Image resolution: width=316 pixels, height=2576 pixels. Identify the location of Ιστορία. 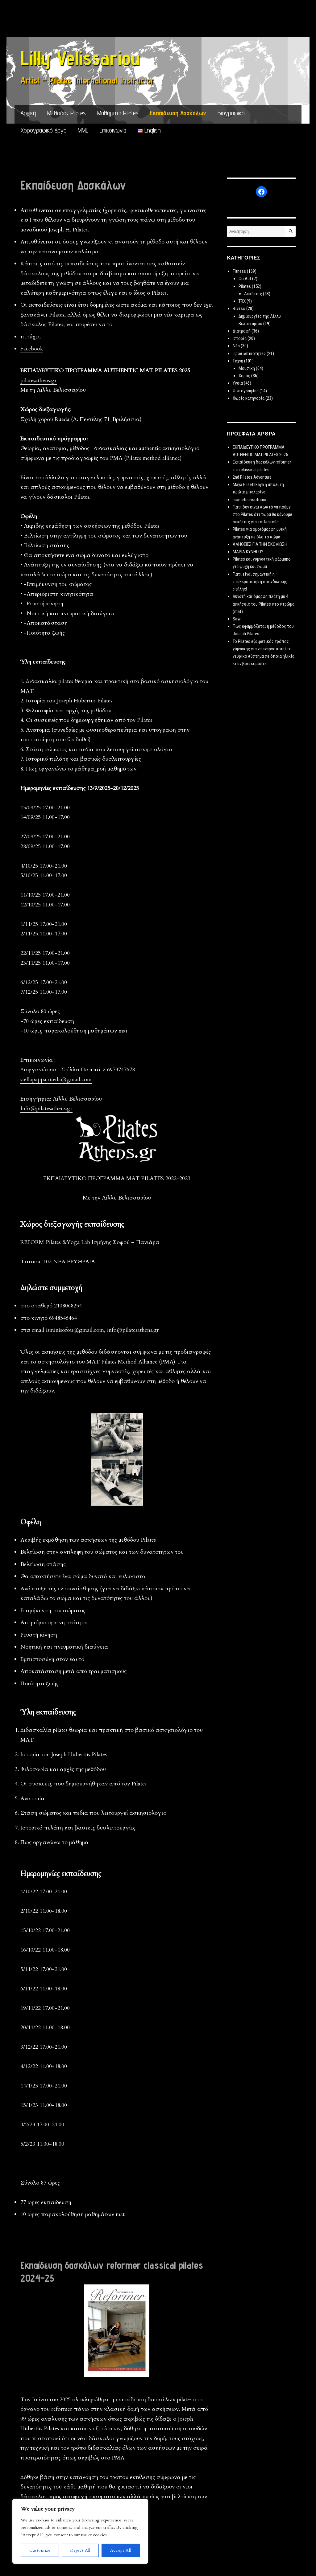
(240, 338).